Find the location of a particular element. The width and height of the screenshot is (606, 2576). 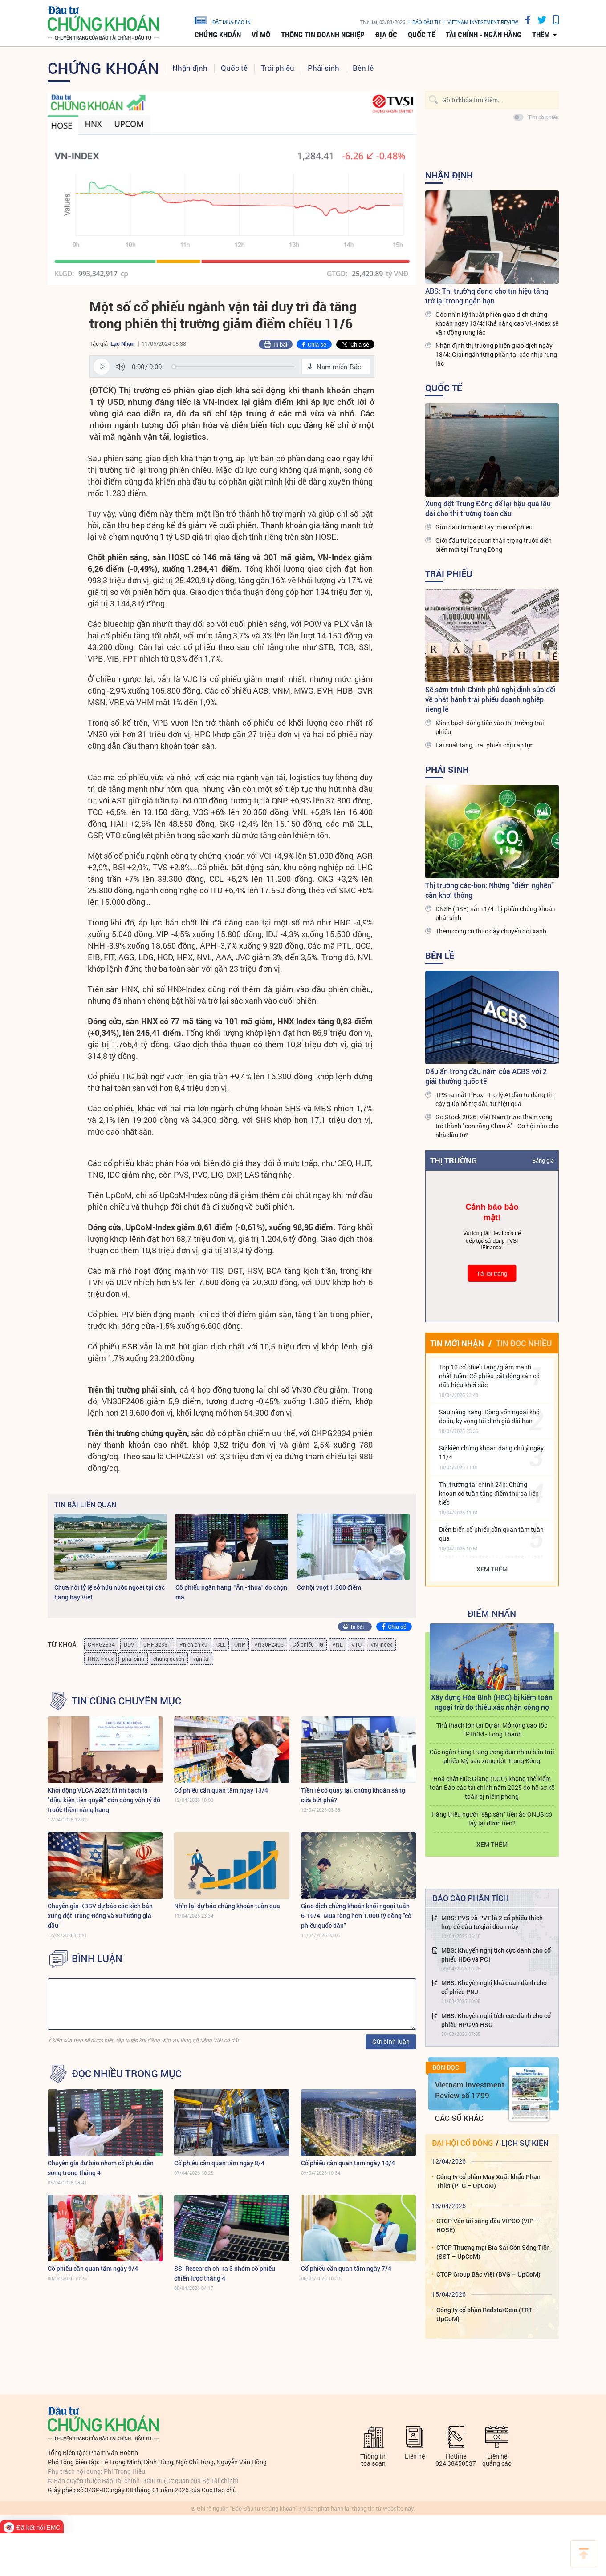

Tin đọc nhiều is located at coordinates (524, 1343).